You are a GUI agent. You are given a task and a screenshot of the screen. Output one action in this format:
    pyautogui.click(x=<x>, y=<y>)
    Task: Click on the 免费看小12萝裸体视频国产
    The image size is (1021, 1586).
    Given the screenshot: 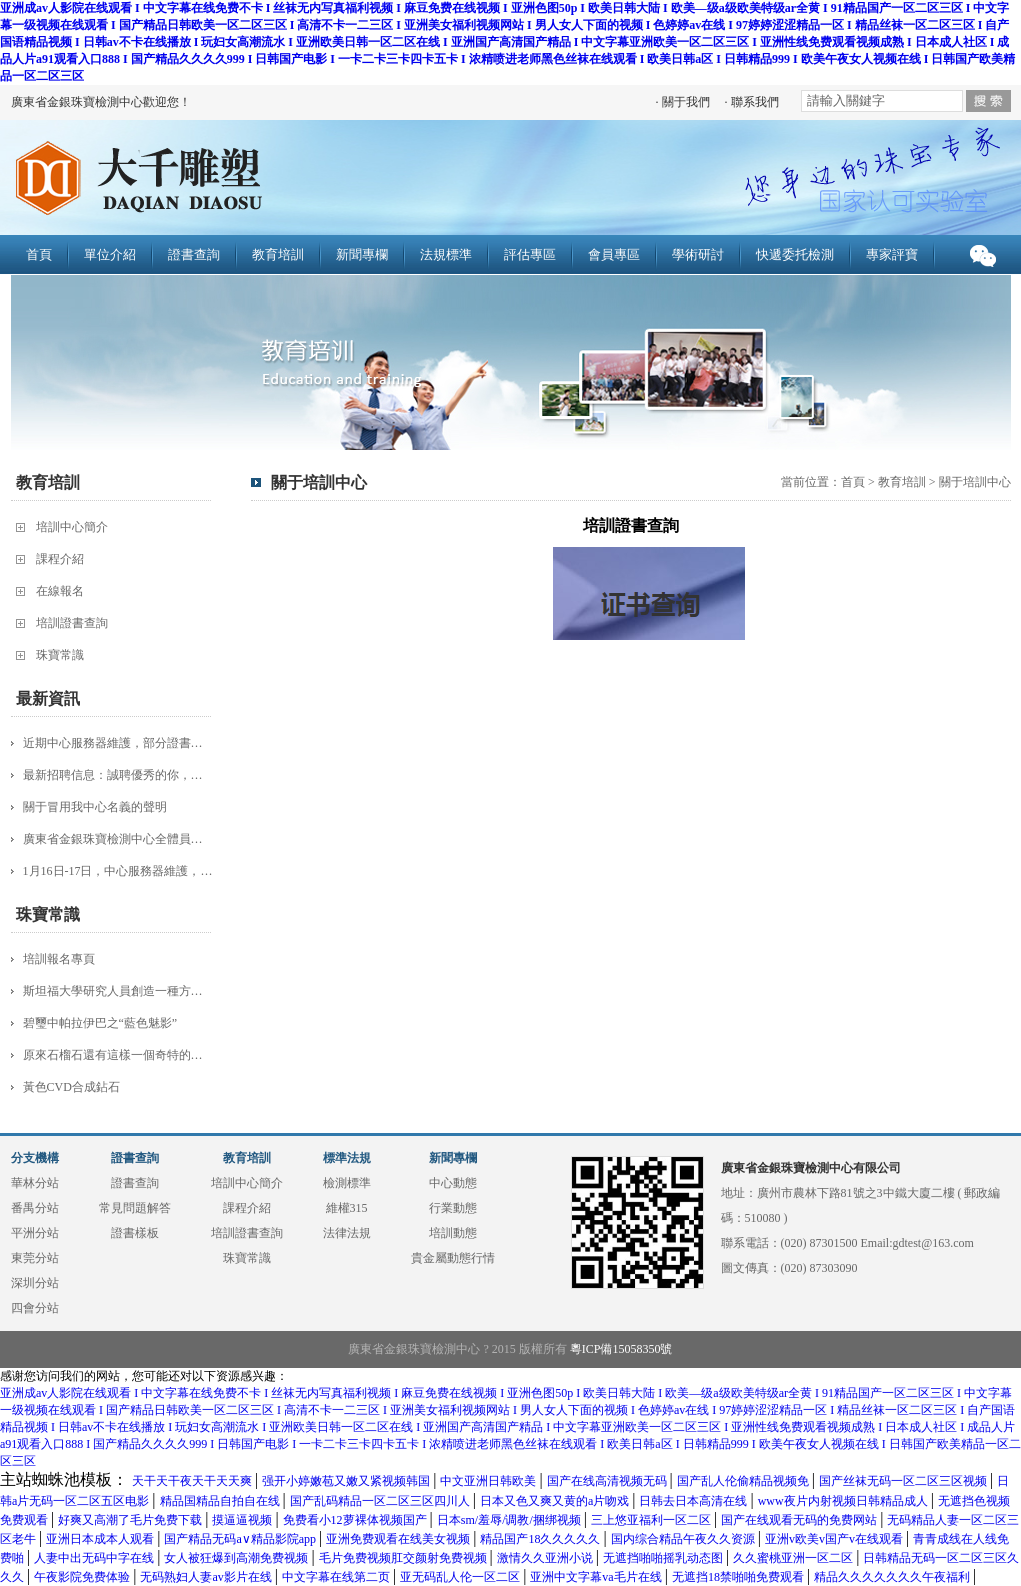 What is the action you would take?
    pyautogui.click(x=356, y=1520)
    